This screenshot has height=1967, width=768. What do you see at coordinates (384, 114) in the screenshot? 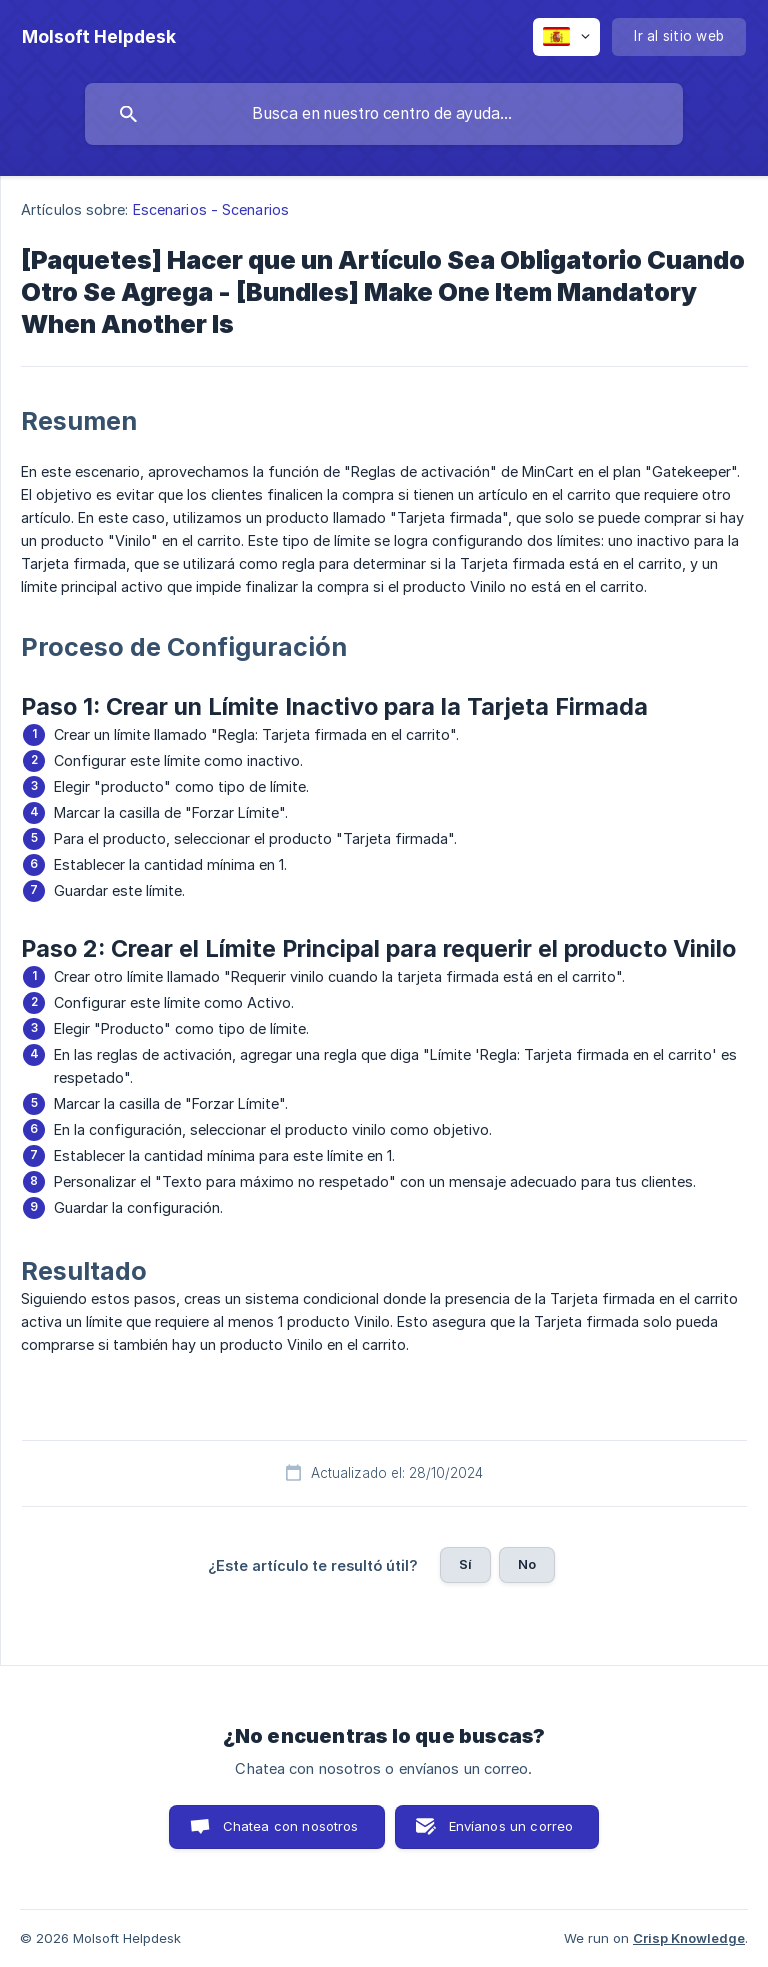
I see `[searchbox]` at bounding box center [384, 114].